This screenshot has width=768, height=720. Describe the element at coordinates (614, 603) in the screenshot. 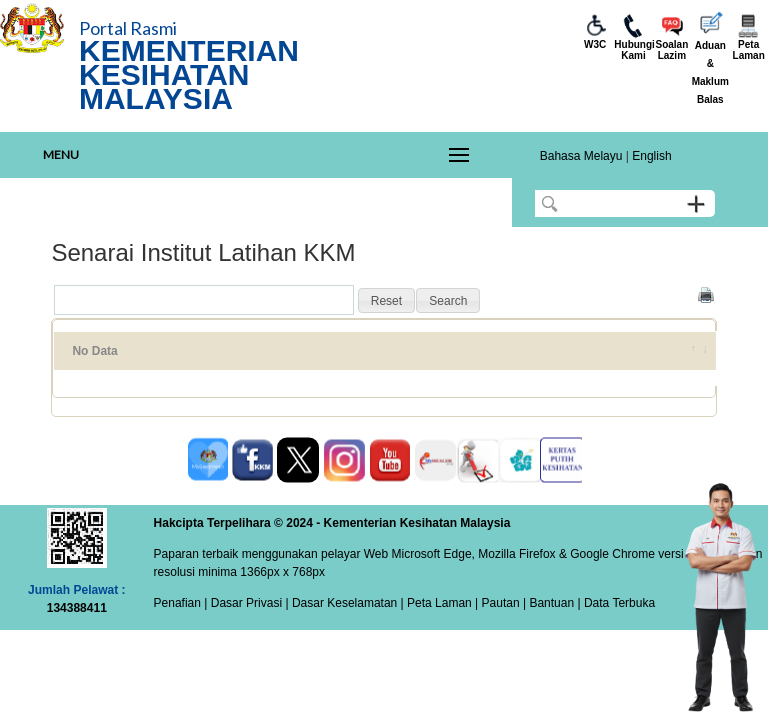

I see `| Data Terbuka` at that location.